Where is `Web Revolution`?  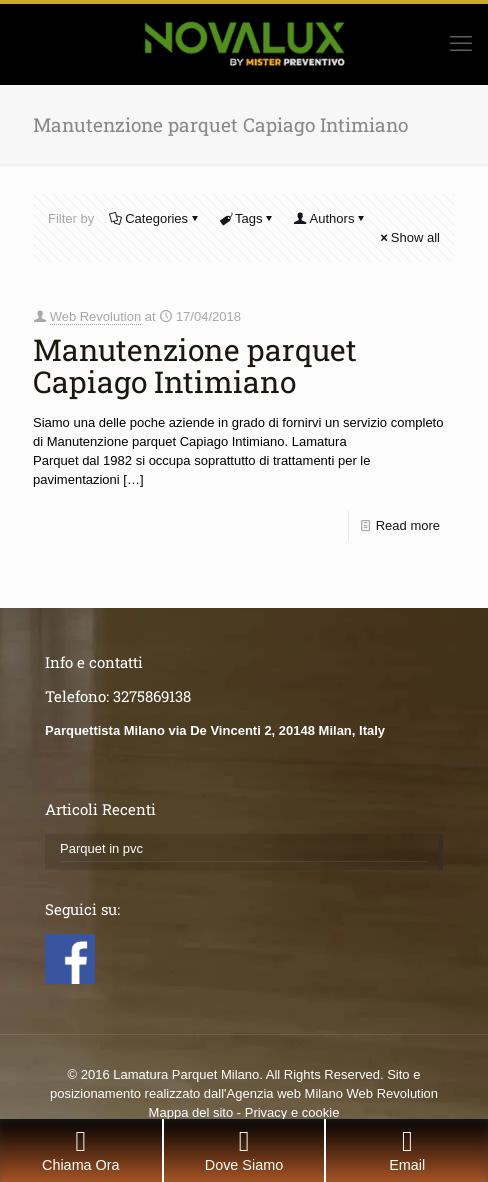
Web Revolution is located at coordinates (96, 316).